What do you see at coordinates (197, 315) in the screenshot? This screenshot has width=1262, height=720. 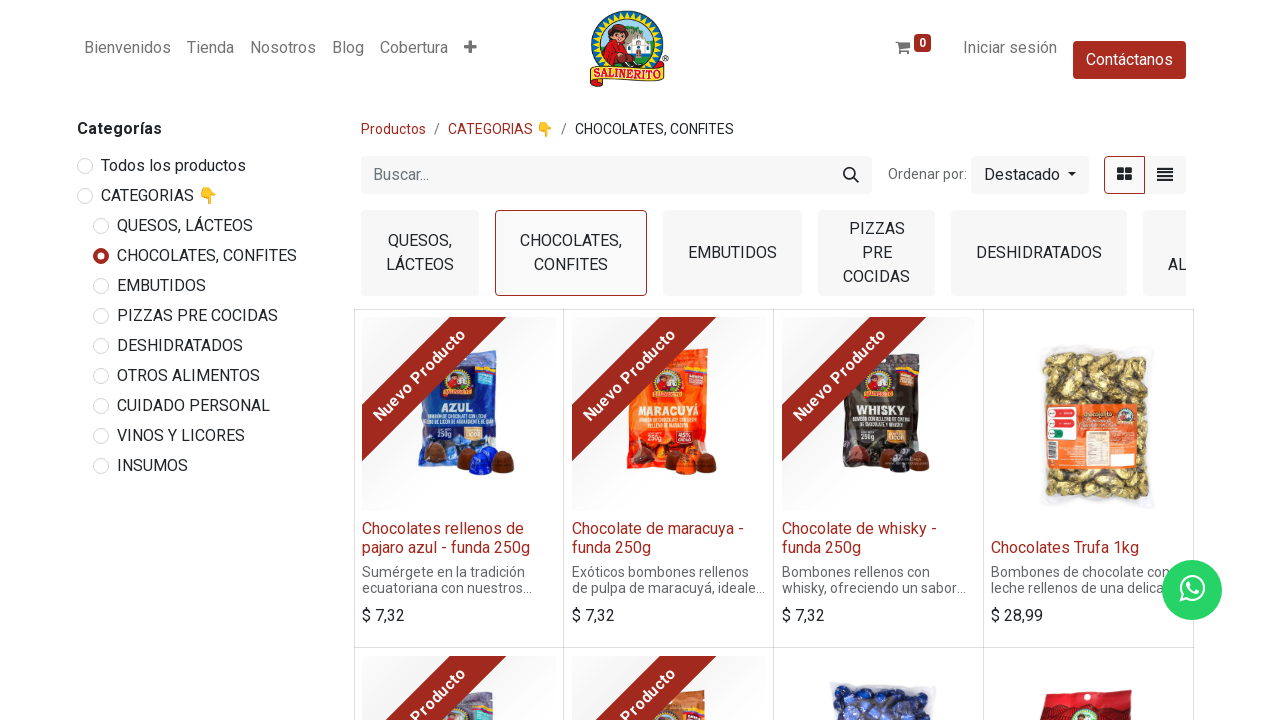 I see `PIZZAS PRE COCIDAS` at bounding box center [197, 315].